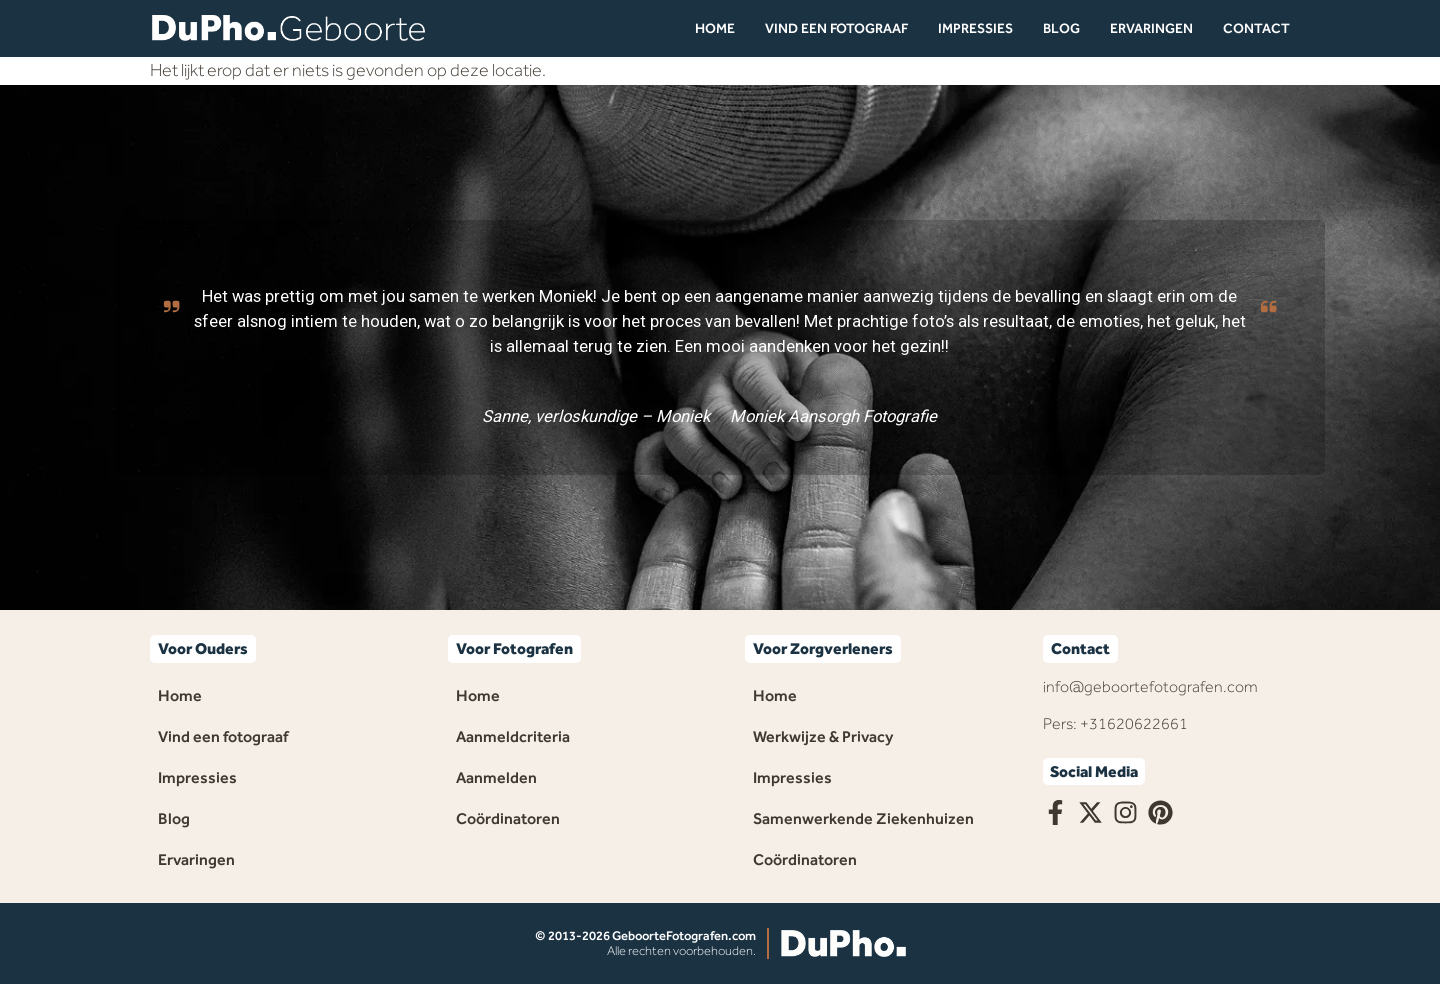 The height and width of the screenshot is (984, 1440). Describe the element at coordinates (975, 28) in the screenshot. I see `Impressies` at that location.